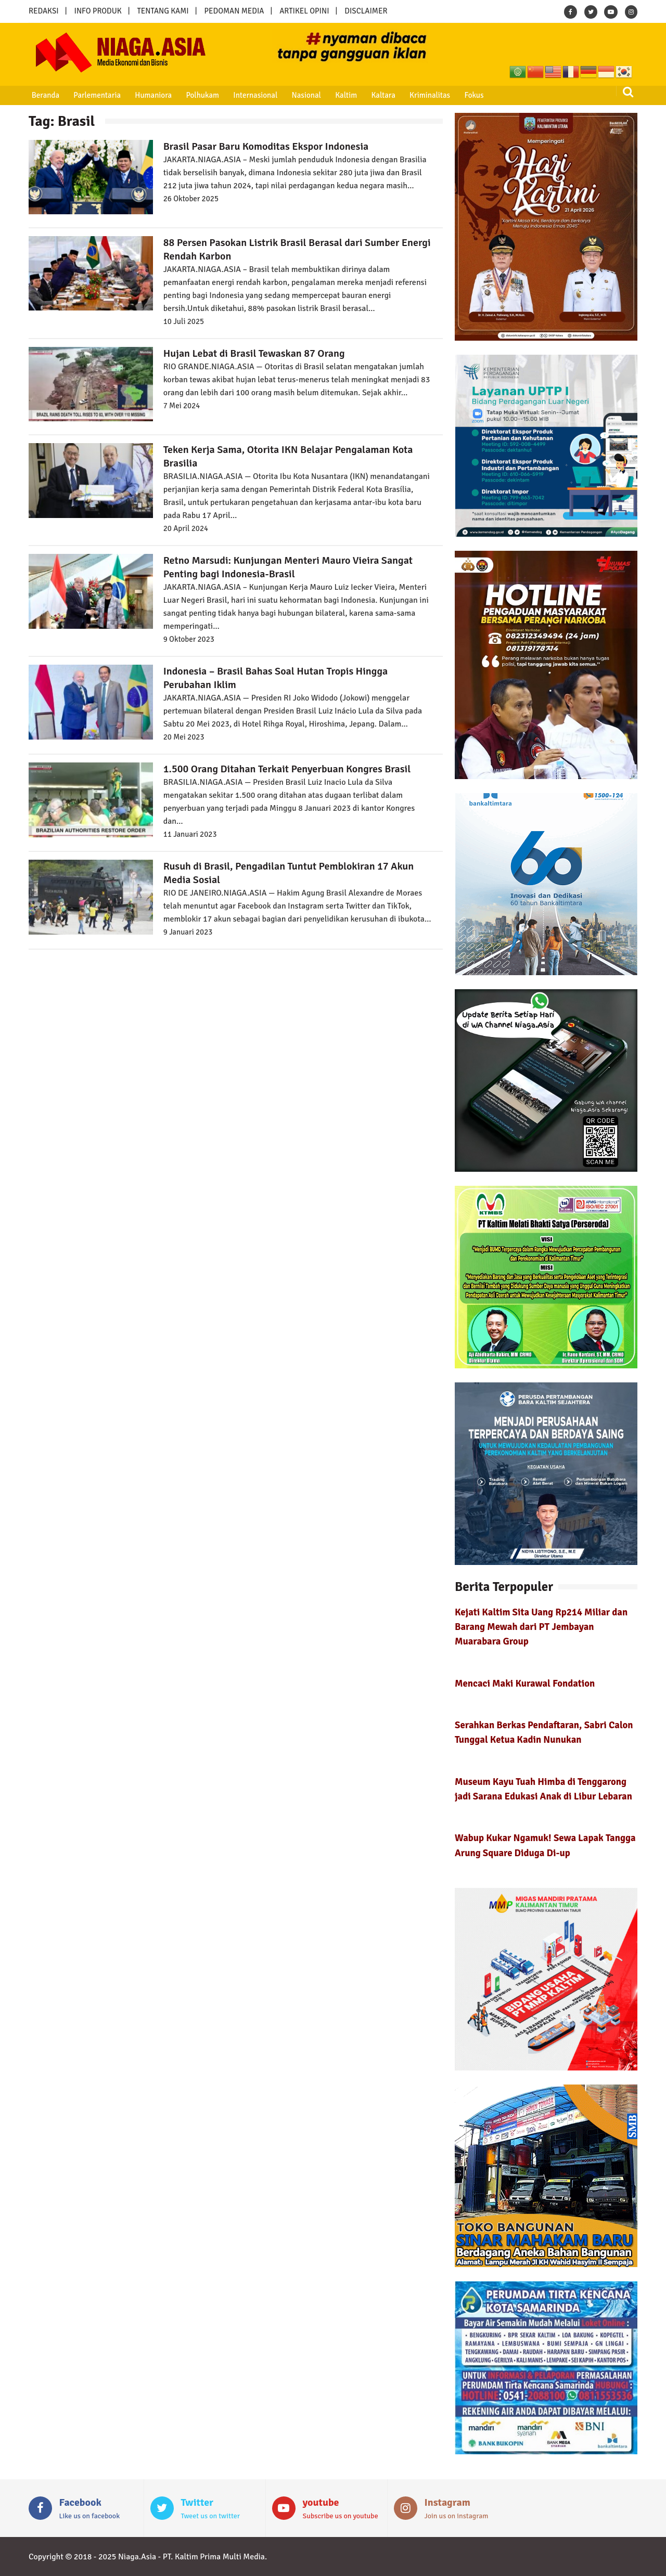 Image resolution: width=666 pixels, height=2576 pixels. I want to click on Beranda, so click(44, 95).